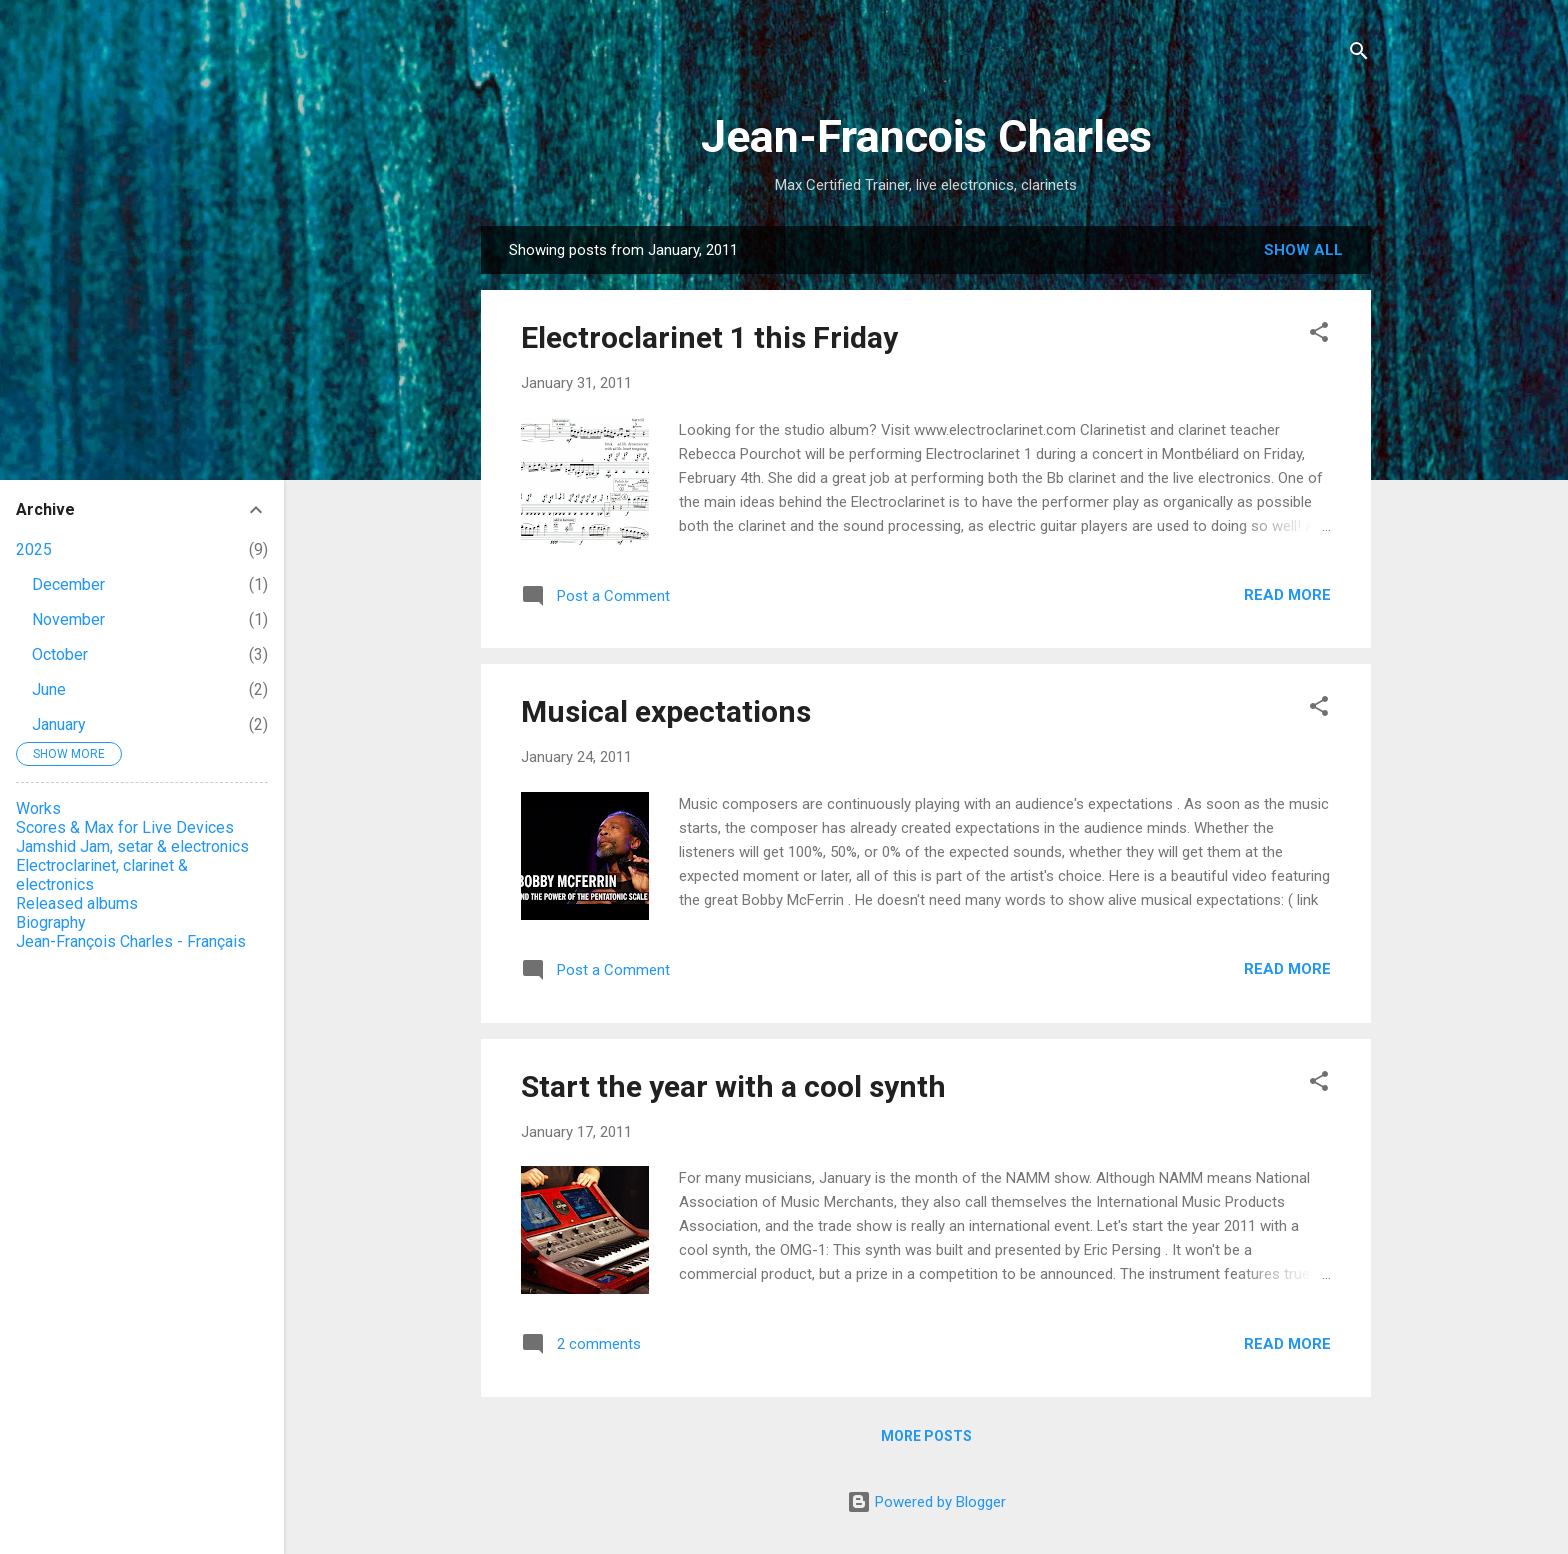 The width and height of the screenshot is (1568, 1554). What do you see at coordinates (132, 846) in the screenshot?
I see `Jamshid Jam, setar & electronics` at bounding box center [132, 846].